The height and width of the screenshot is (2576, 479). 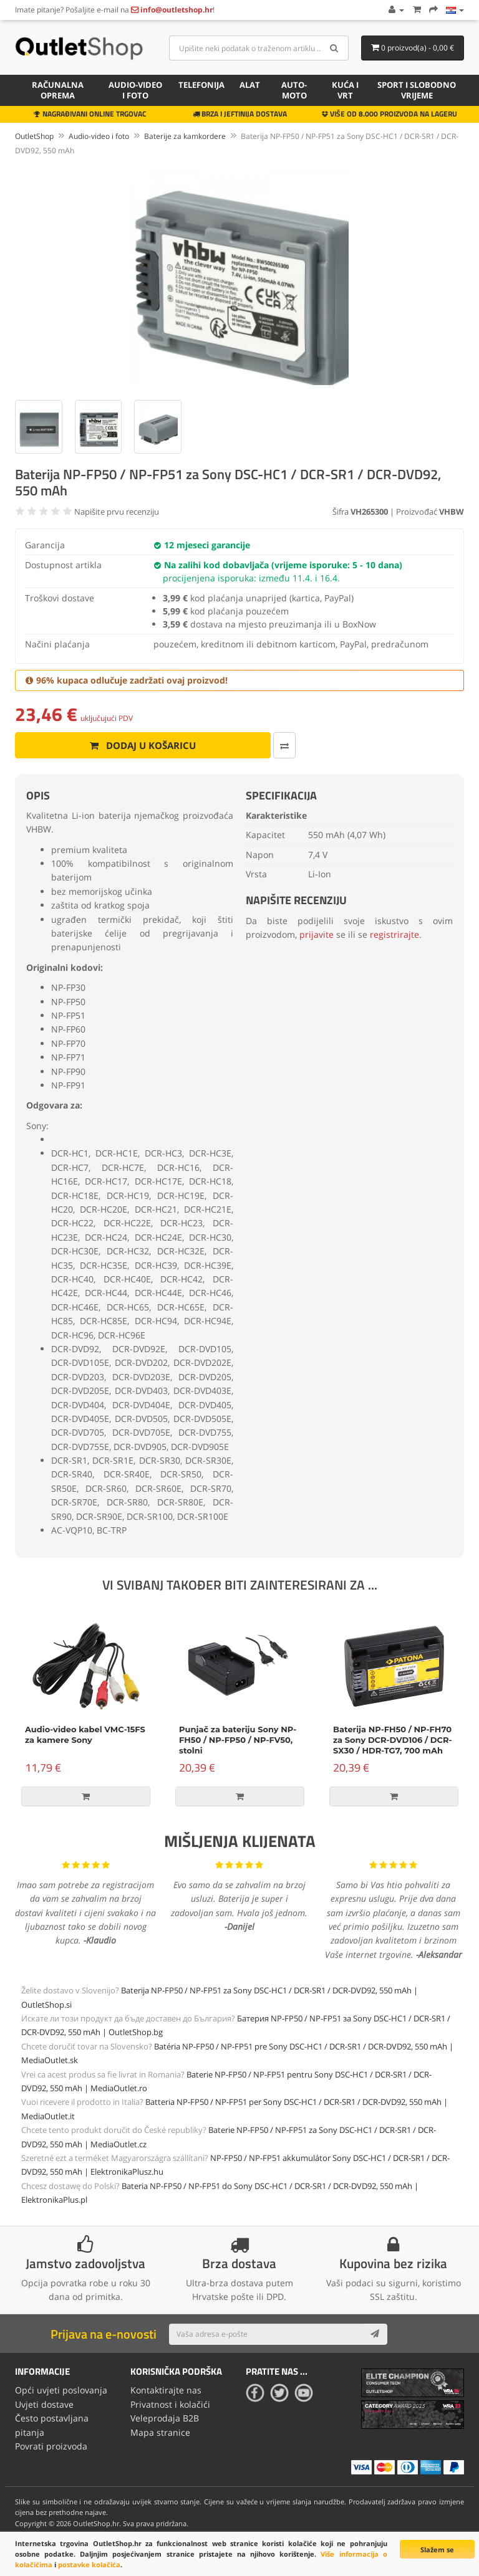 I want to click on postavke kolačića, so click(x=89, y=2564).